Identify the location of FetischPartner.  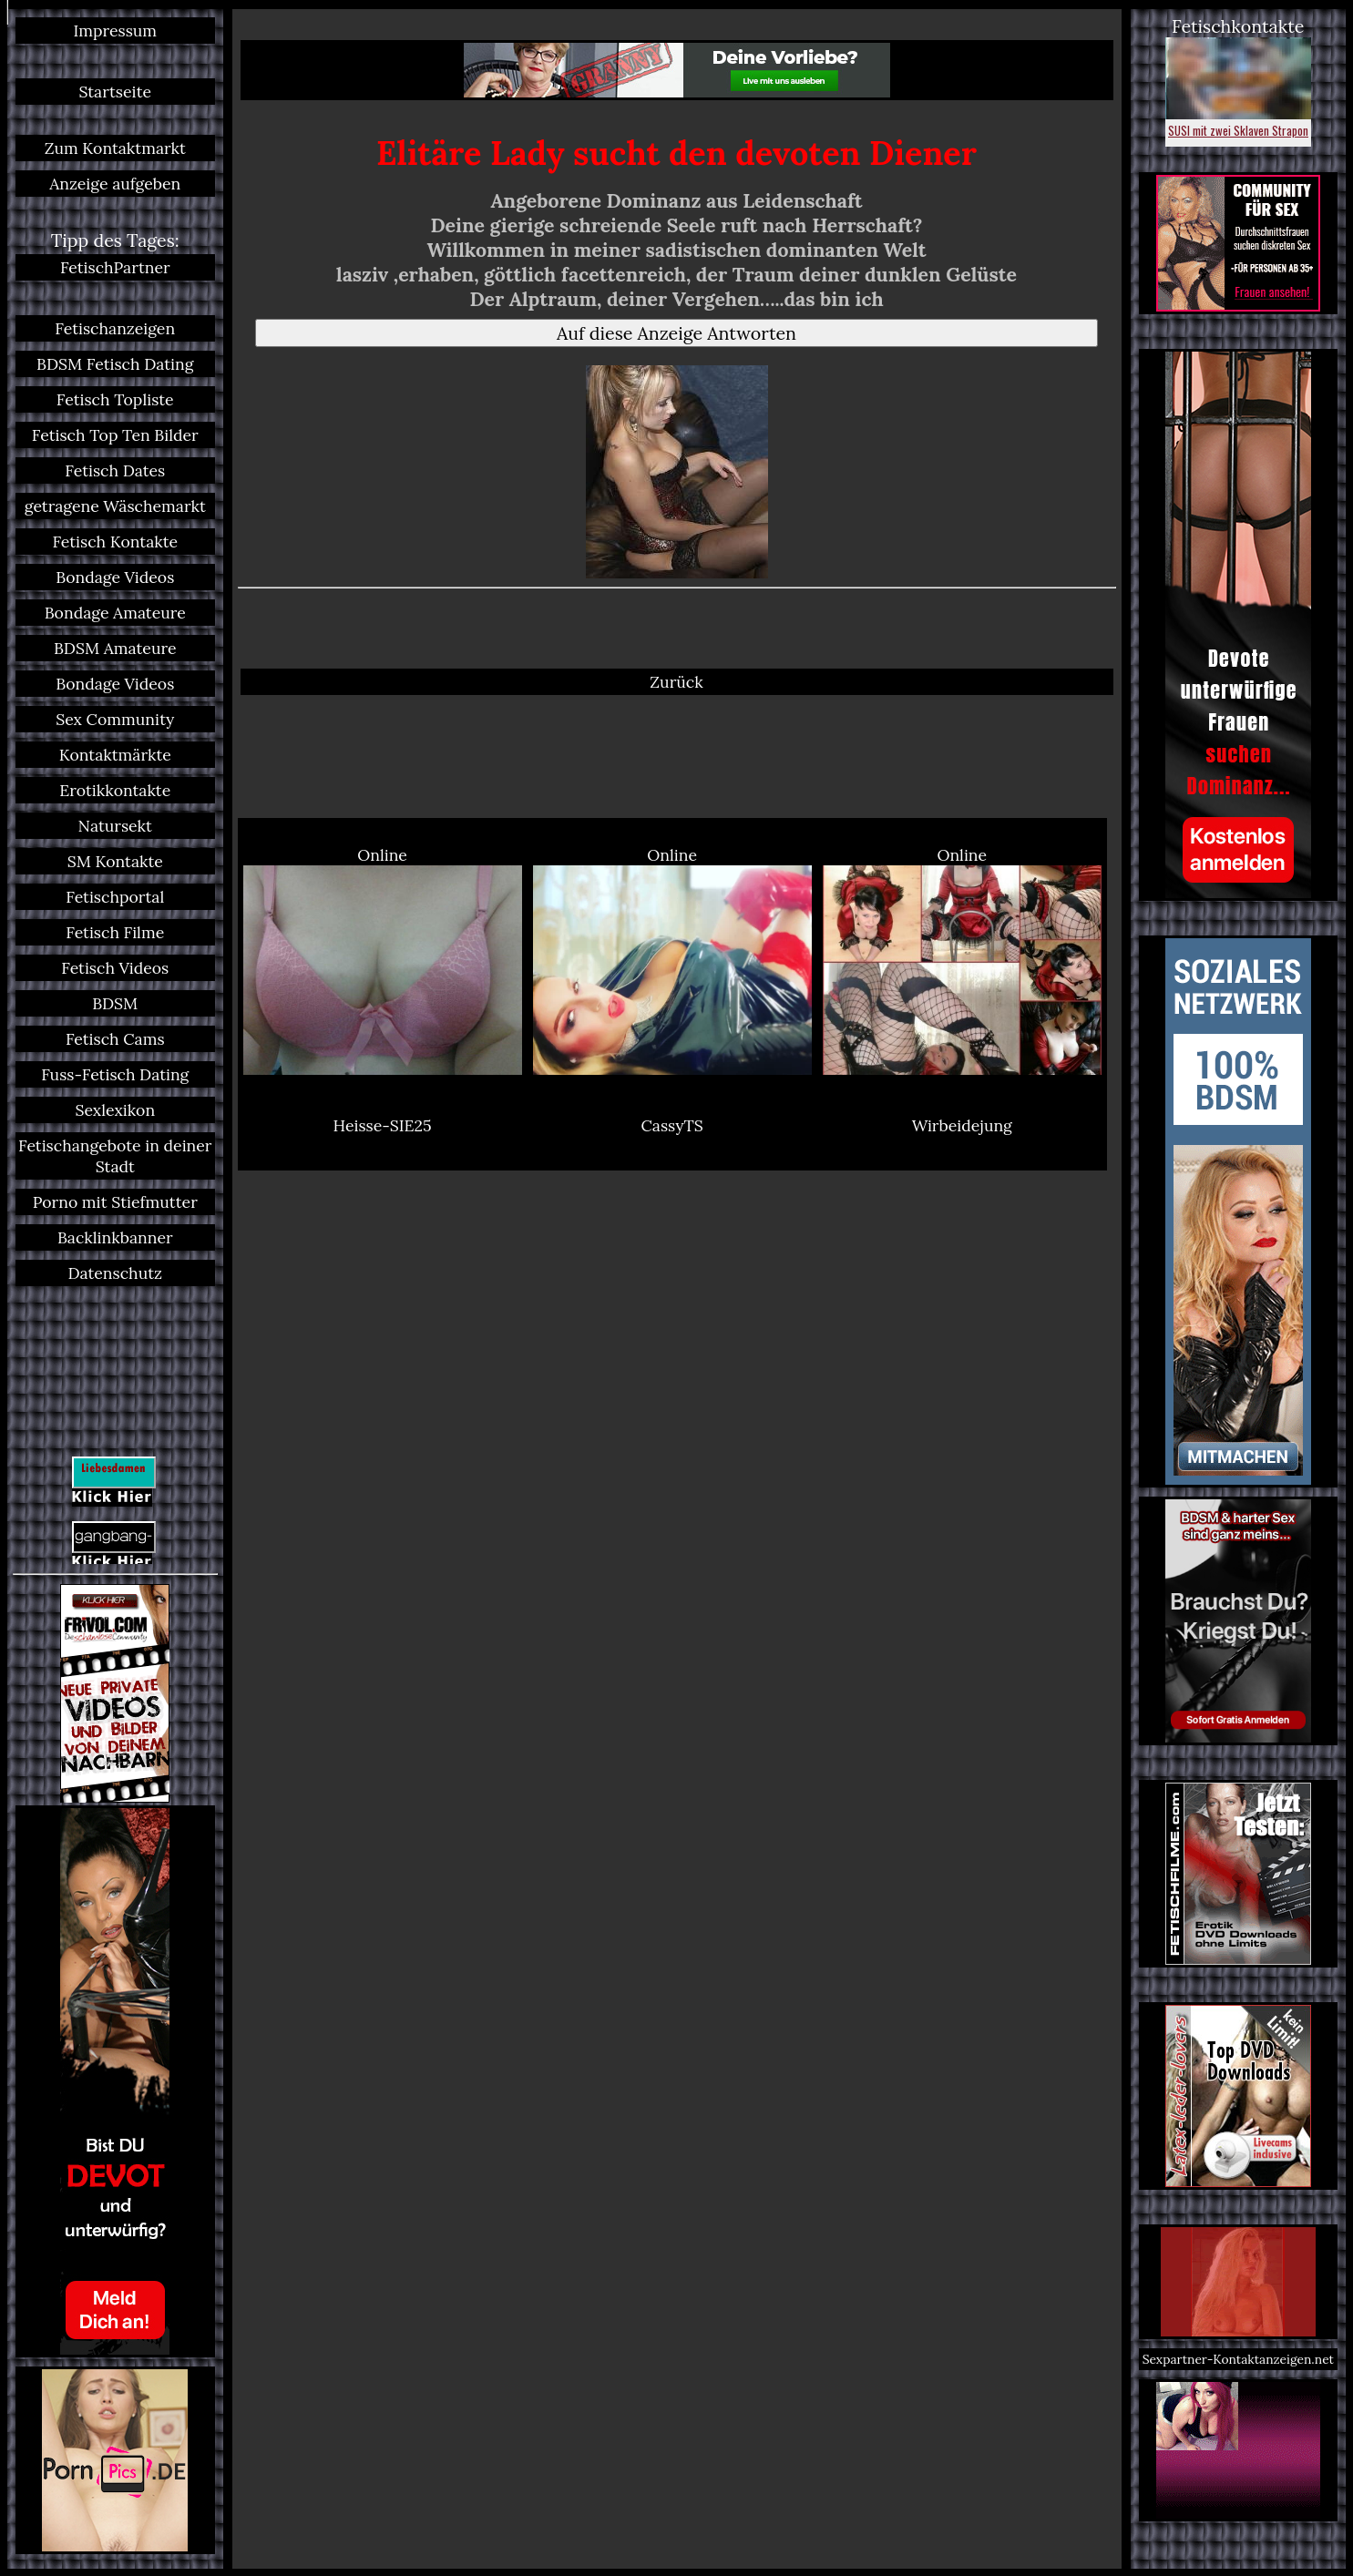
(115, 267).